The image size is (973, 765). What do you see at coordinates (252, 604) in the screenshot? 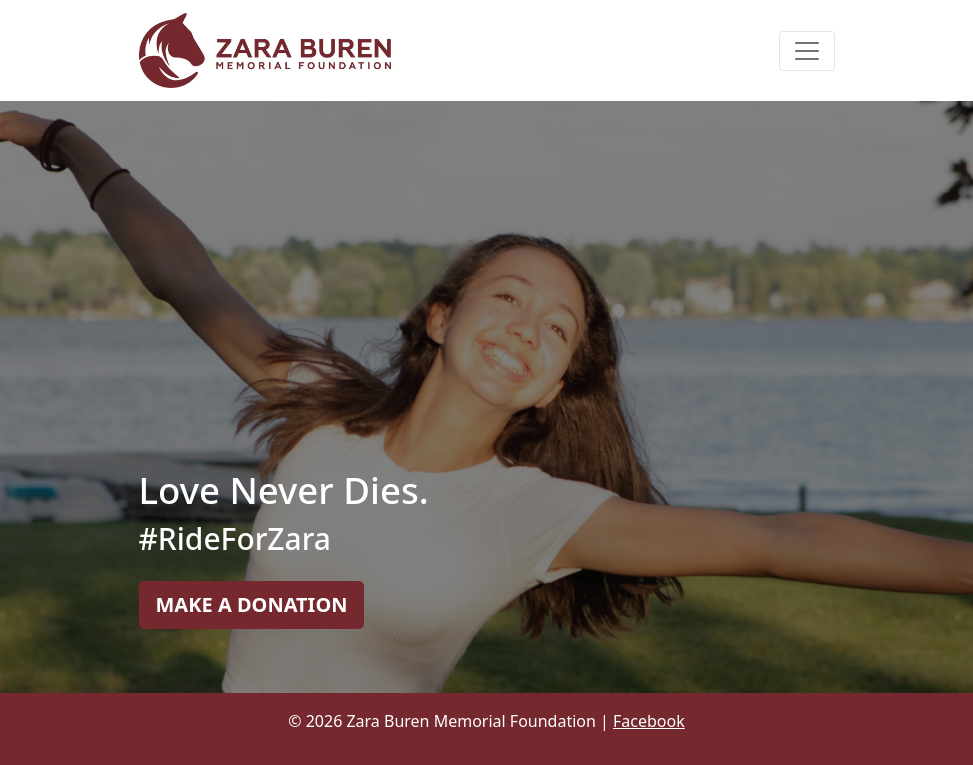
I see `MAKE A DONATION` at bounding box center [252, 604].